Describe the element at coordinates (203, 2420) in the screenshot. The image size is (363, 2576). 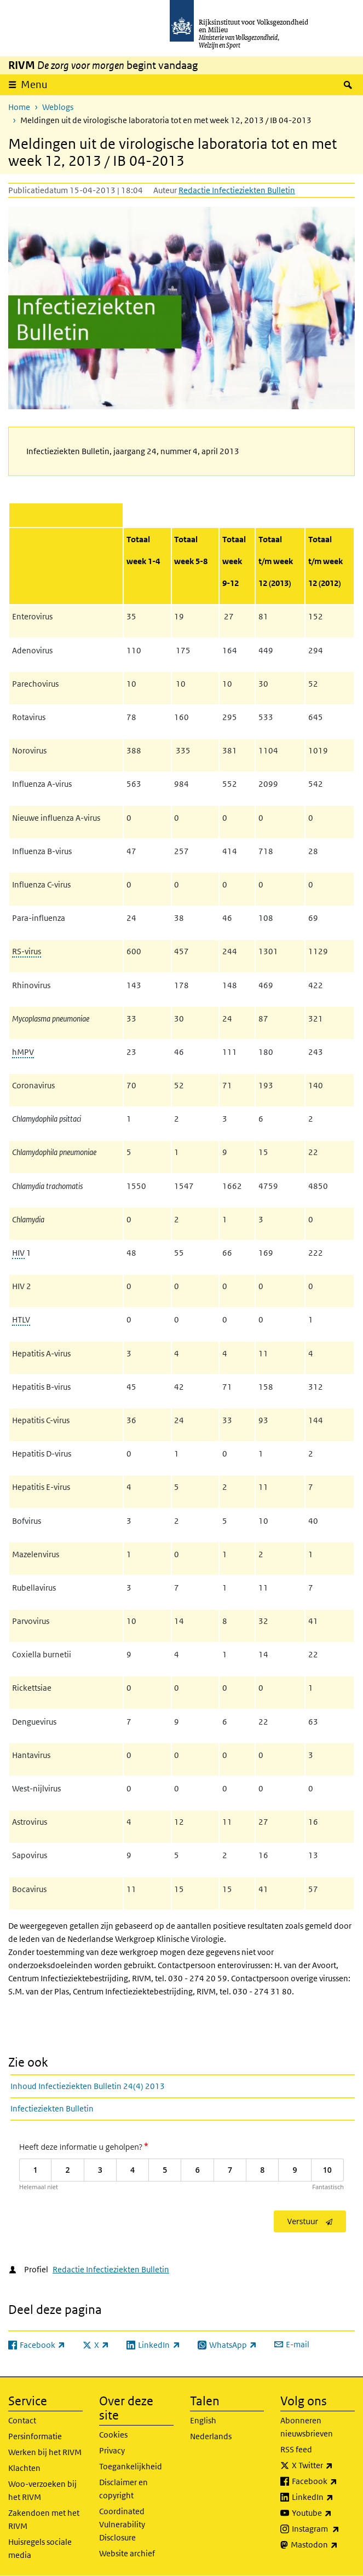
I see `English` at that location.